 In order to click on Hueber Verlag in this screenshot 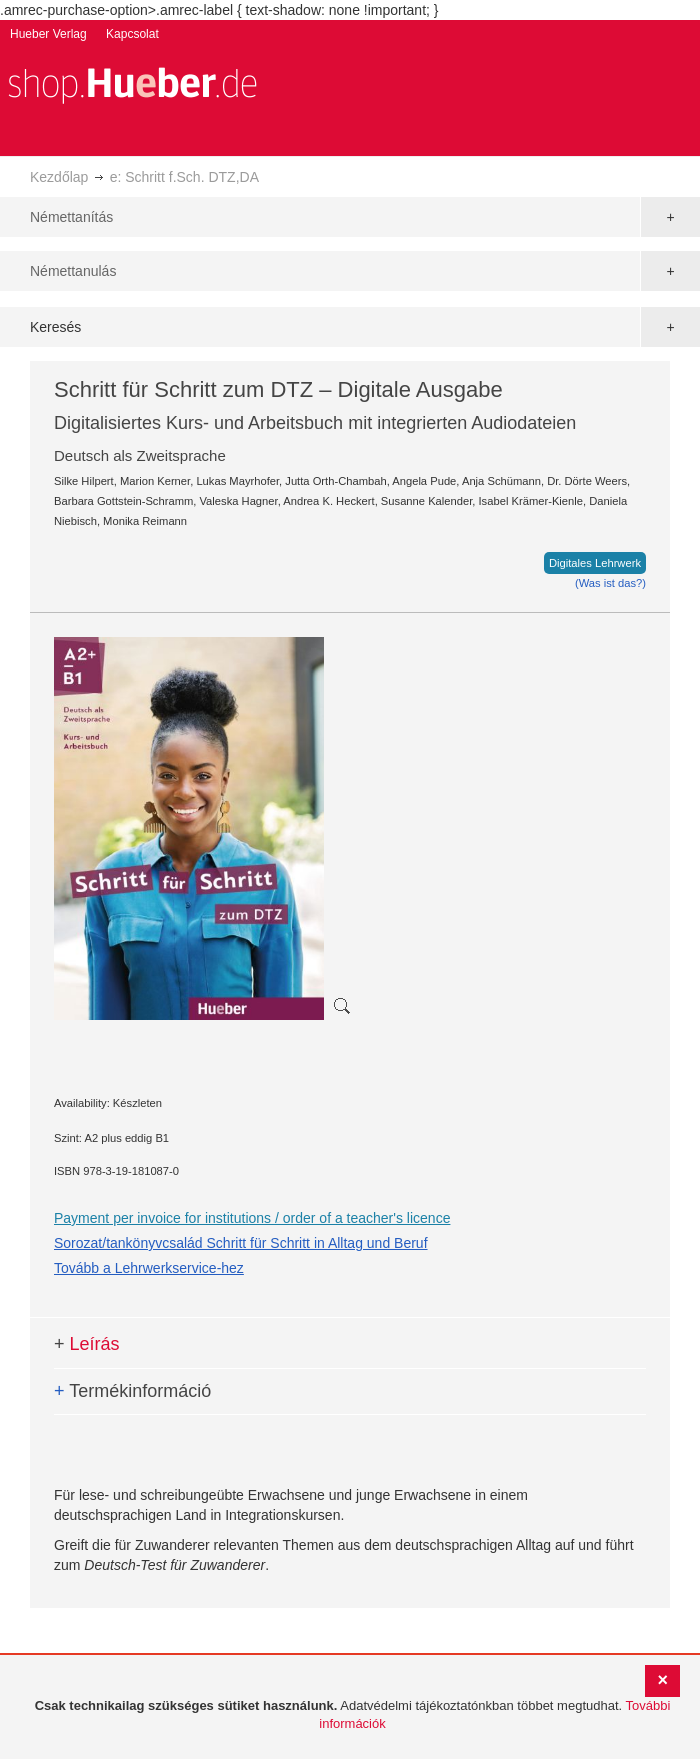, I will do `click(48, 34)`.